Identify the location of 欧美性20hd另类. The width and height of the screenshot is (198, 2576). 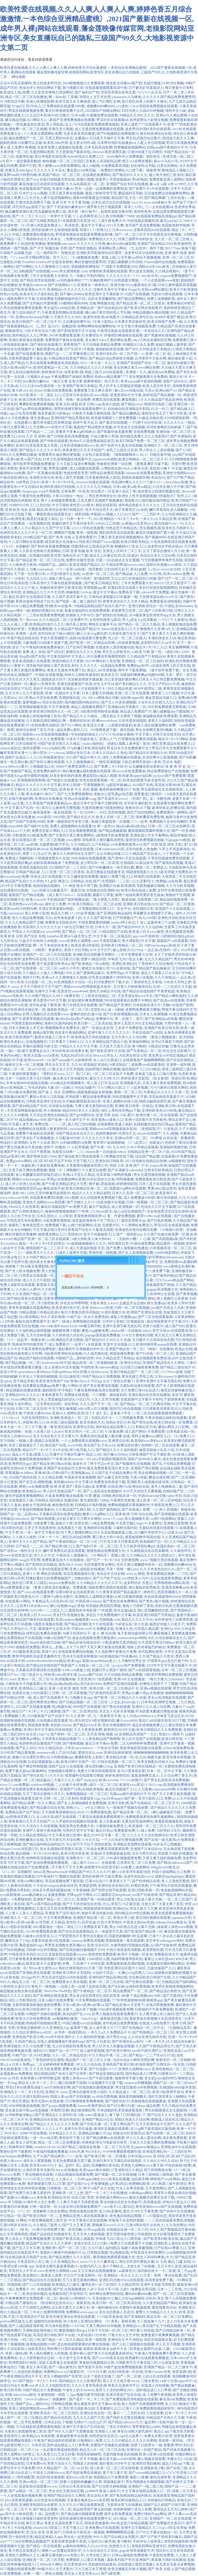
(55, 143).